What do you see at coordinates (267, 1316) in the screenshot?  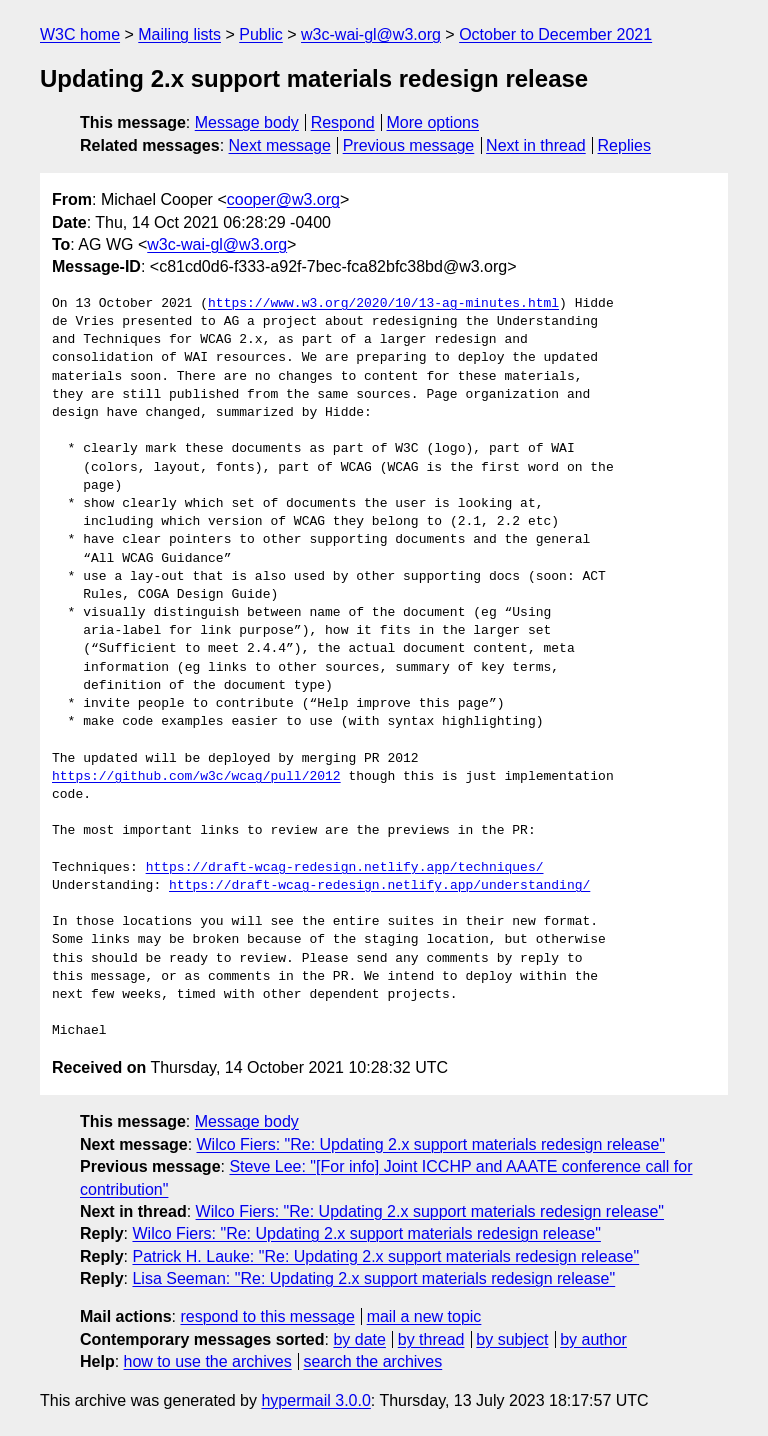 I see `respond to this message` at bounding box center [267, 1316].